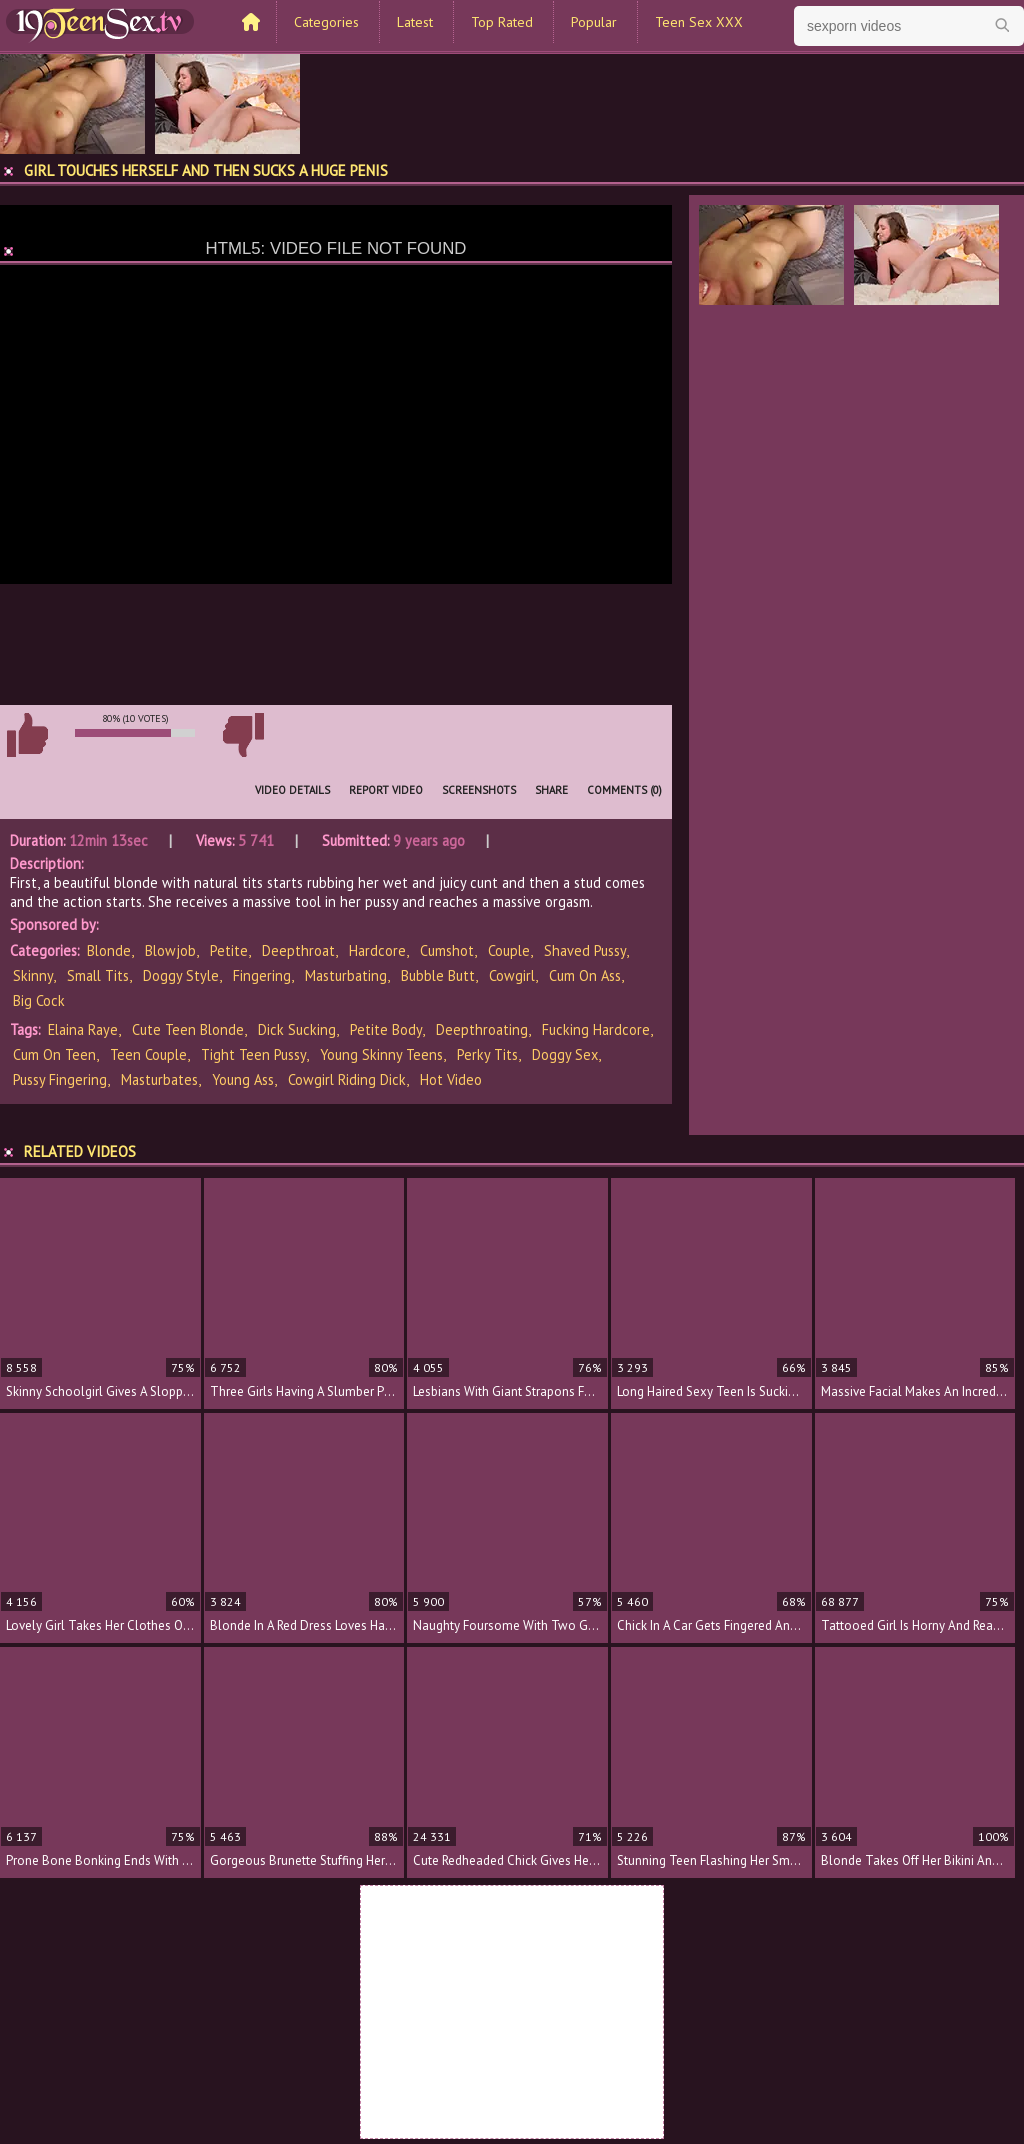  What do you see at coordinates (243, 735) in the screenshot?
I see `I don't like this video` at bounding box center [243, 735].